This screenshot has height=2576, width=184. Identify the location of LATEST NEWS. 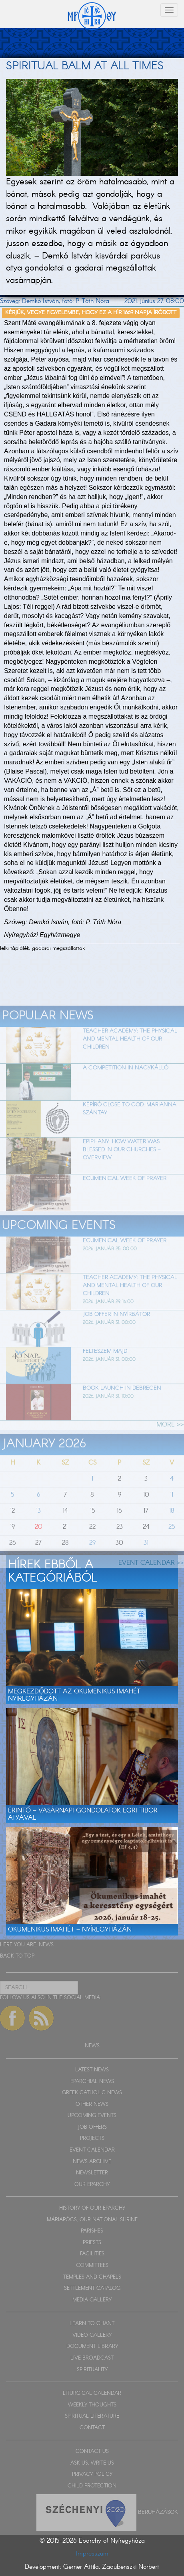
(92, 2070).